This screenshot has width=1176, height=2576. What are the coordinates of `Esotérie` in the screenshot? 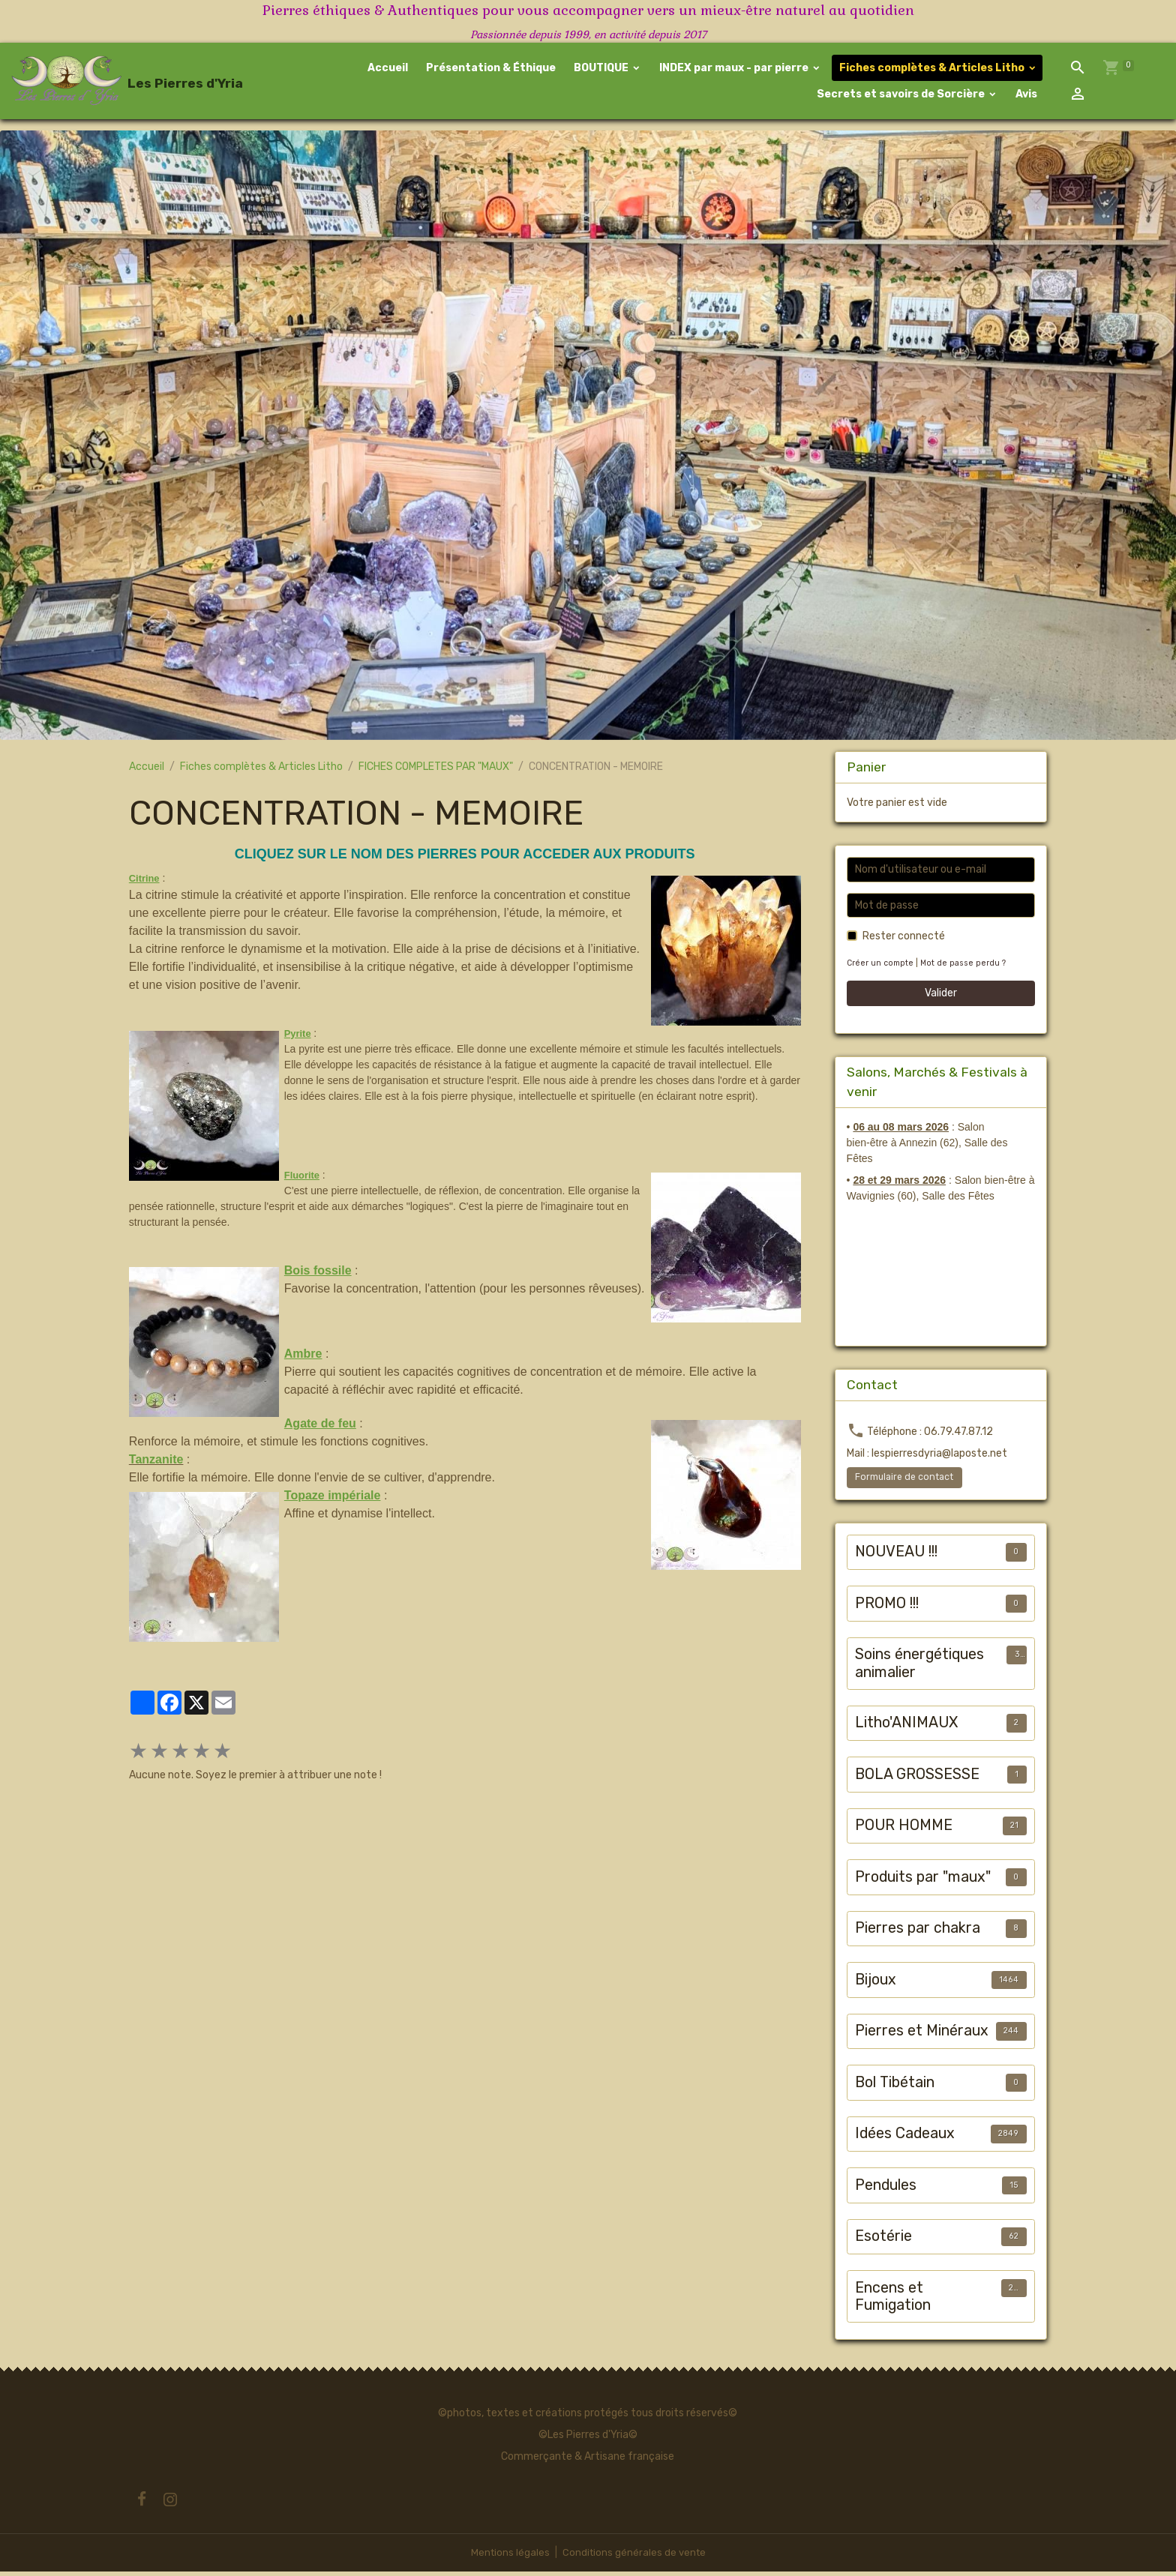 It's located at (883, 2240).